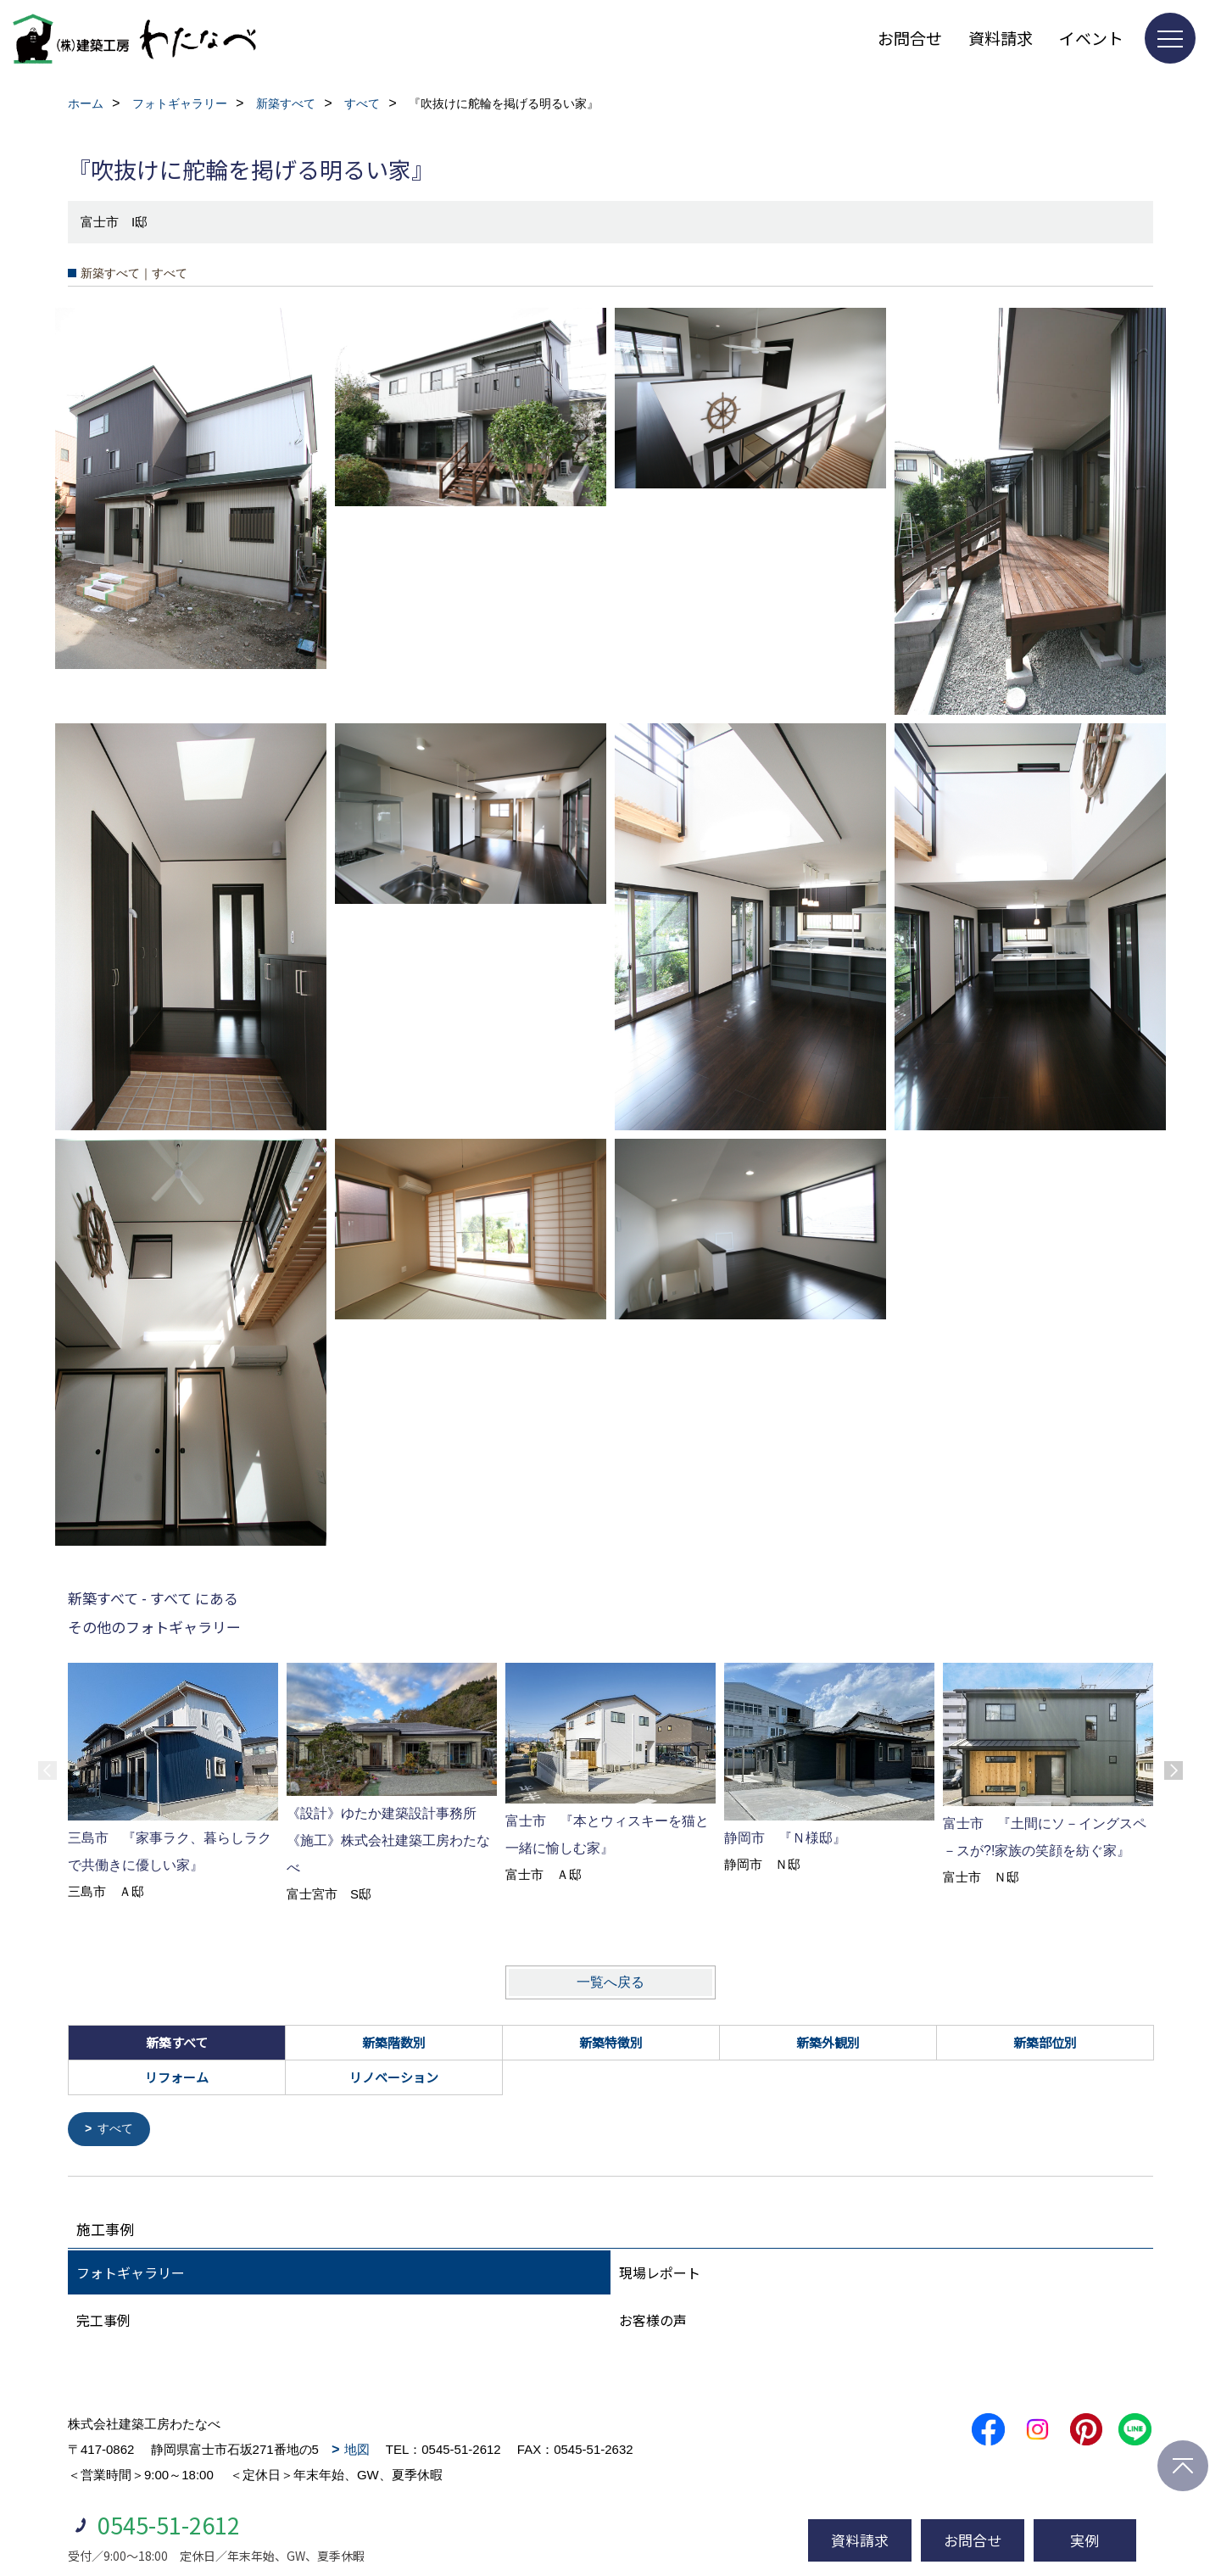 The image size is (1221, 2576). What do you see at coordinates (394, 2042) in the screenshot?
I see `新築階数別` at bounding box center [394, 2042].